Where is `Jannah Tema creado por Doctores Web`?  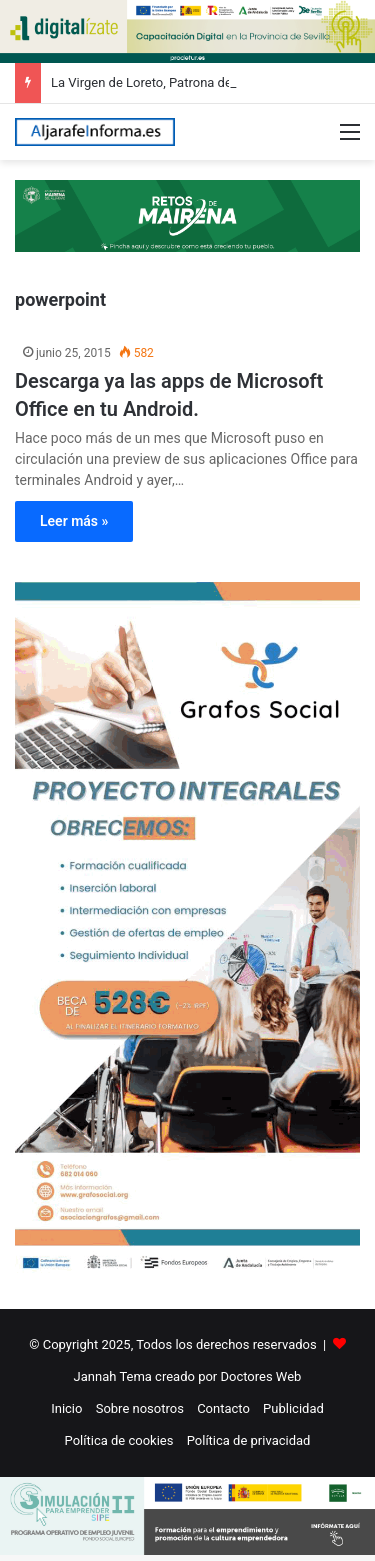 Jannah Tema creado por Doctores Web is located at coordinates (188, 1376).